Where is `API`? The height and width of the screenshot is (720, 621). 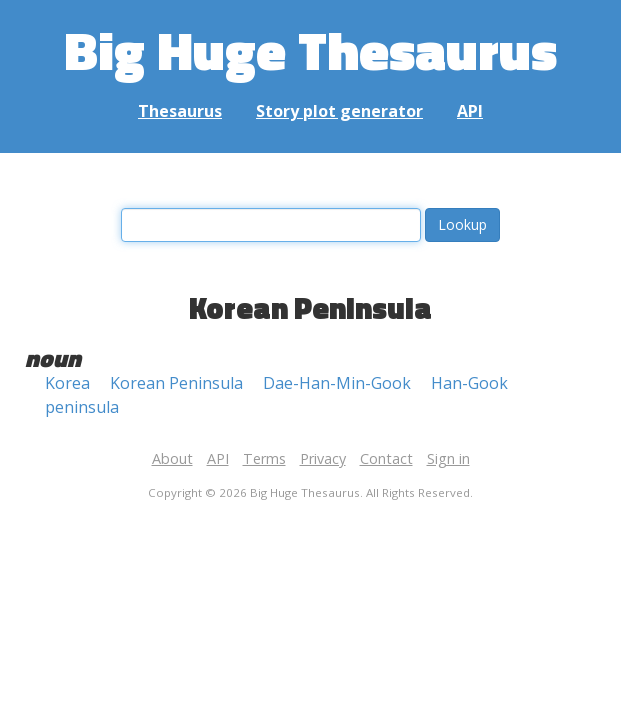
API is located at coordinates (470, 111).